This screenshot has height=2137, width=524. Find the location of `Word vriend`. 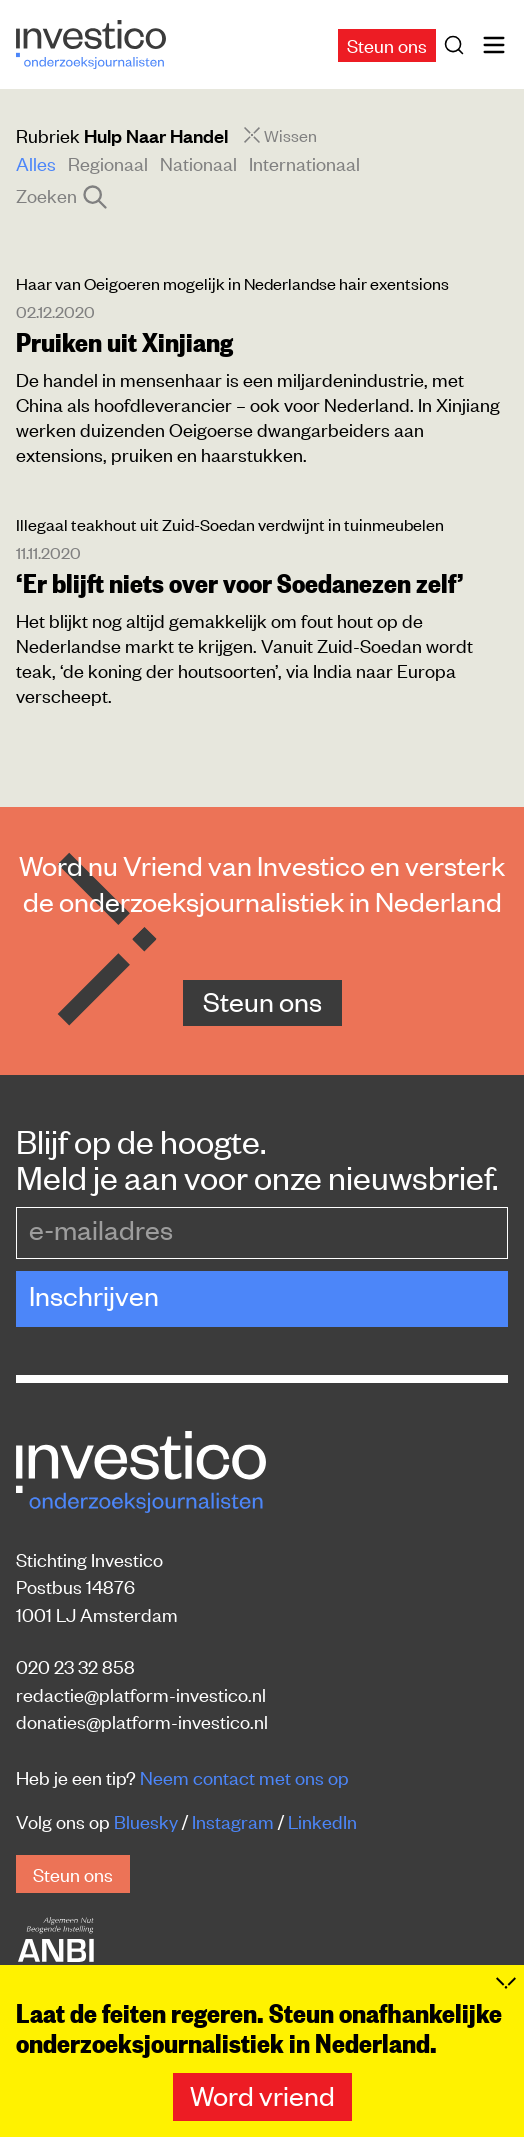

Word vriend is located at coordinates (262, 2095).